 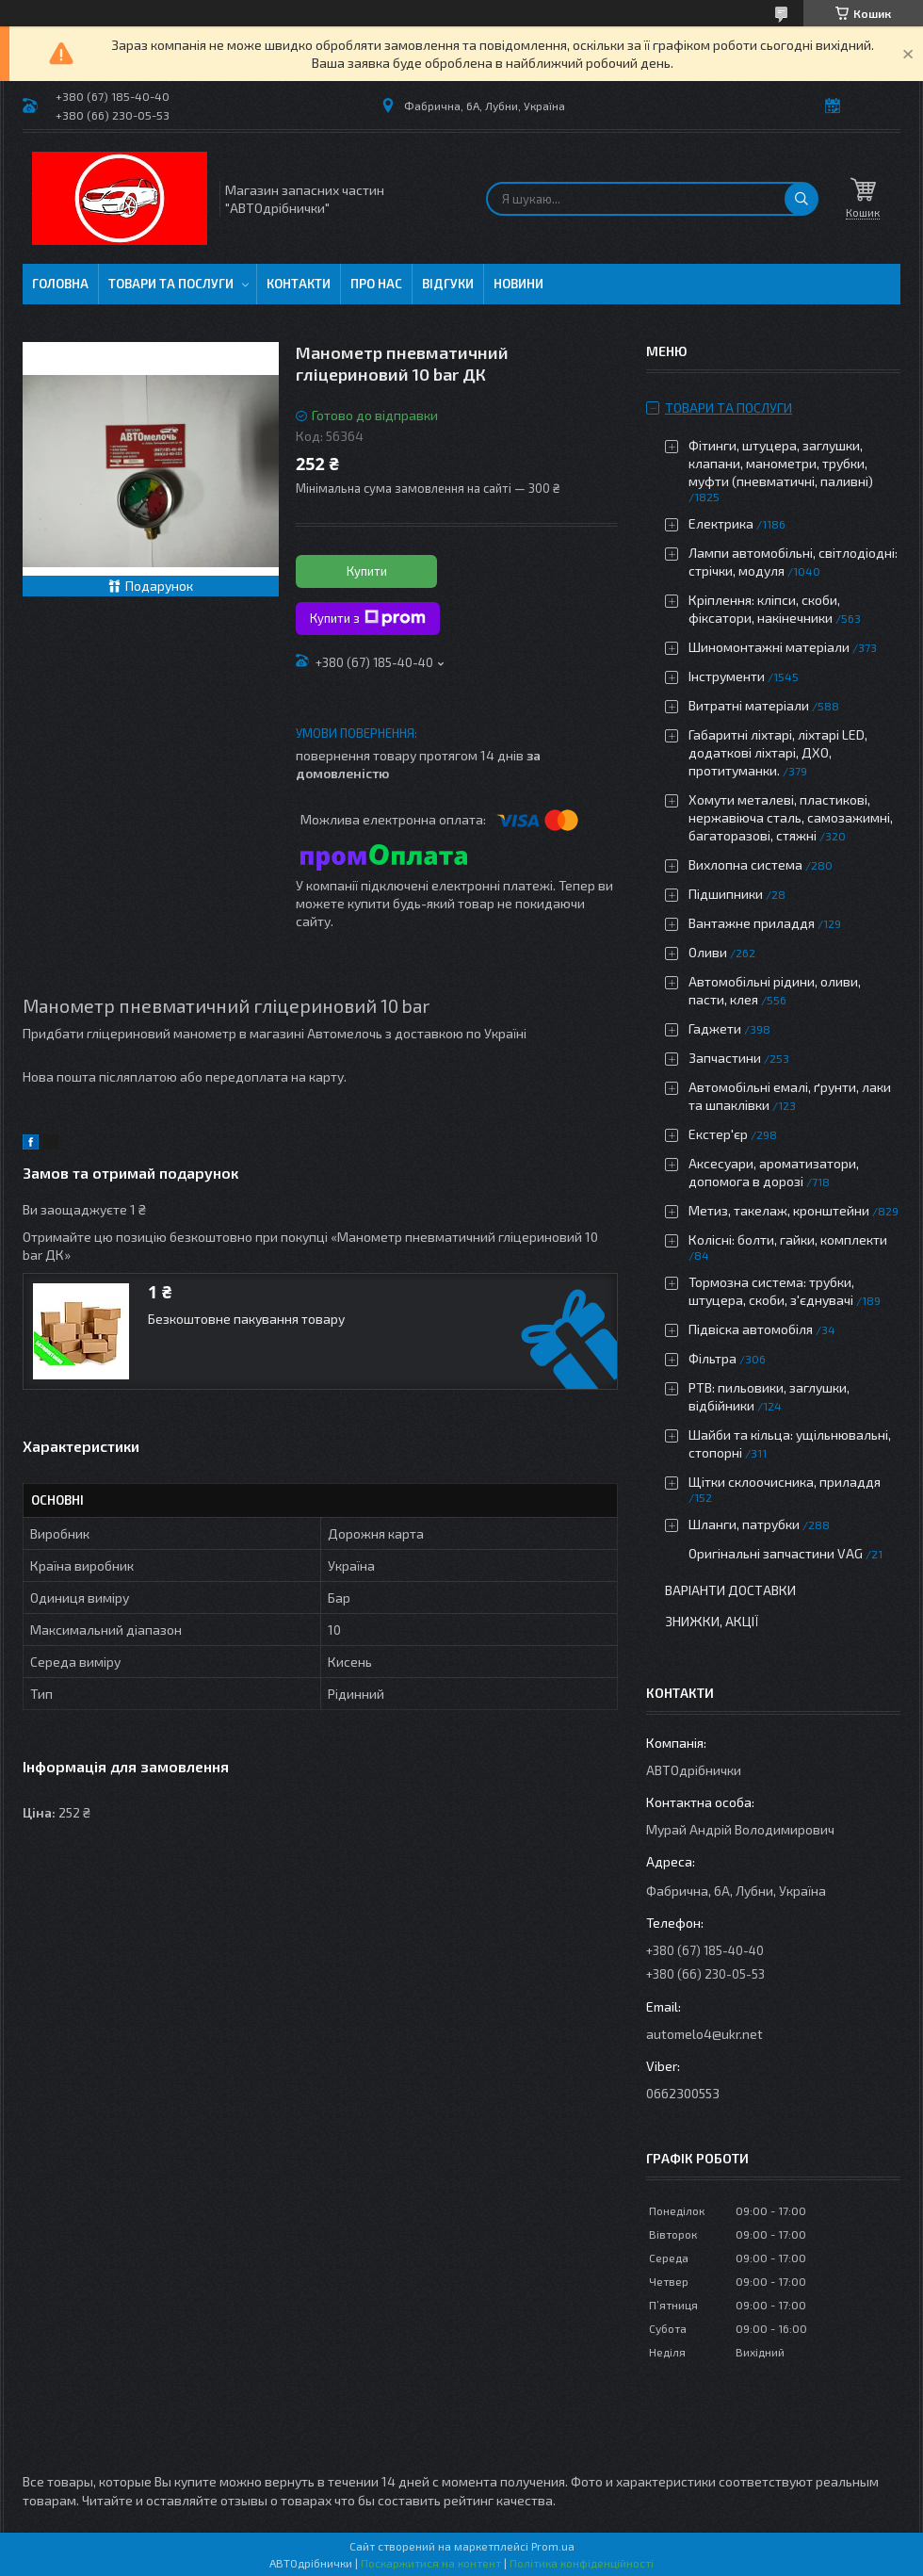 I want to click on Вихлопна система, so click(x=745, y=864).